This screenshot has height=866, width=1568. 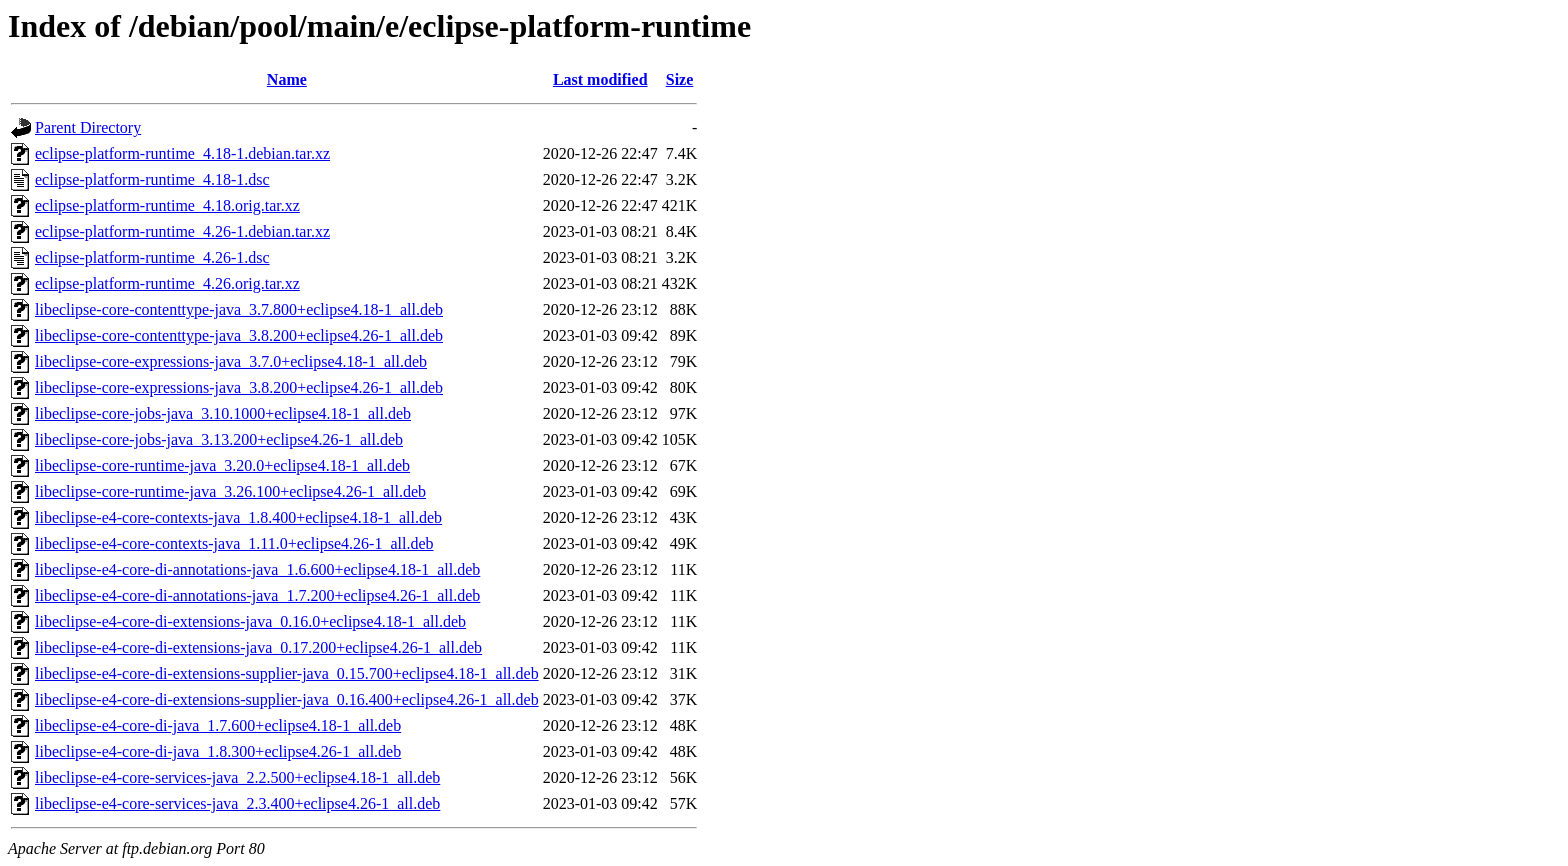 I want to click on eclipse-platform-runtime_4.26-1.dsc, so click(x=152, y=257).